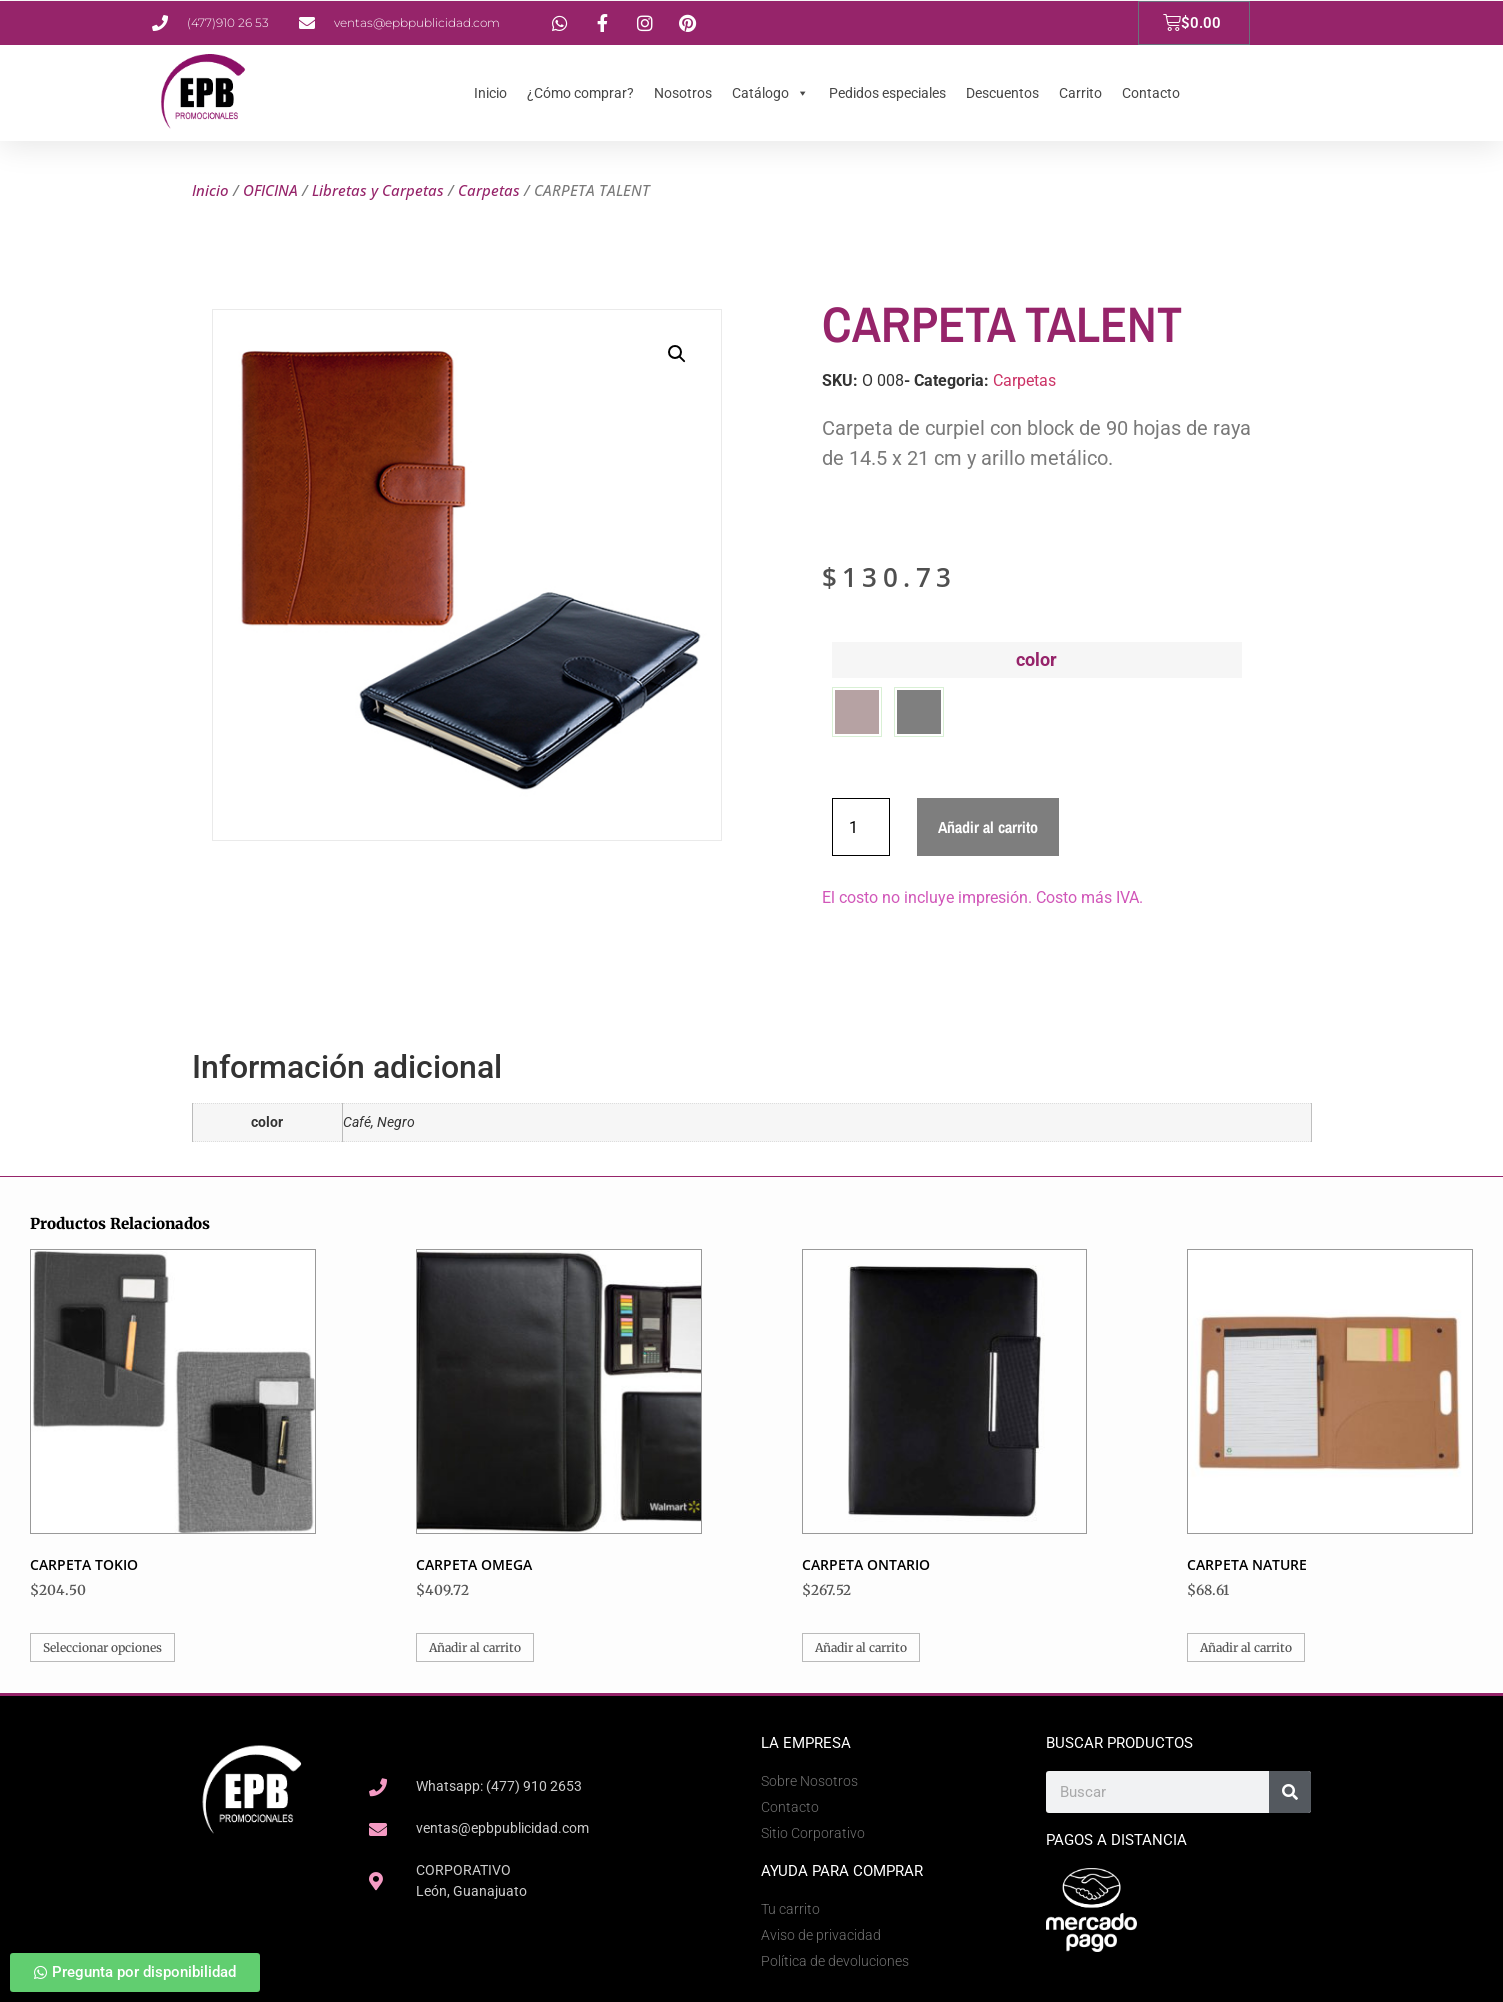 This screenshot has width=1503, height=2002. Describe the element at coordinates (270, 190) in the screenshot. I see `OFICINA` at that location.